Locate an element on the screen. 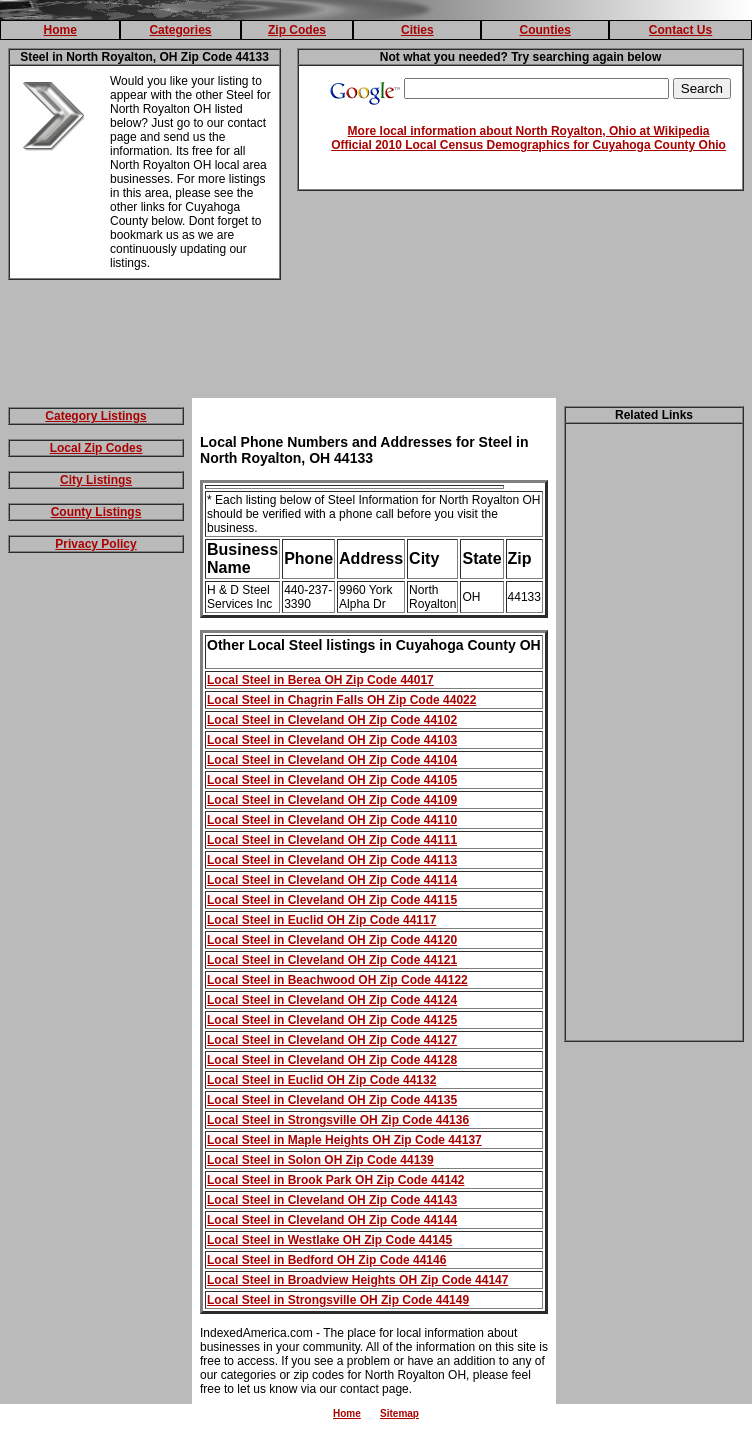 Image resolution: width=752 pixels, height=1434 pixels. Local Steel in Euclid OH Zip Code 44132 is located at coordinates (321, 1080).